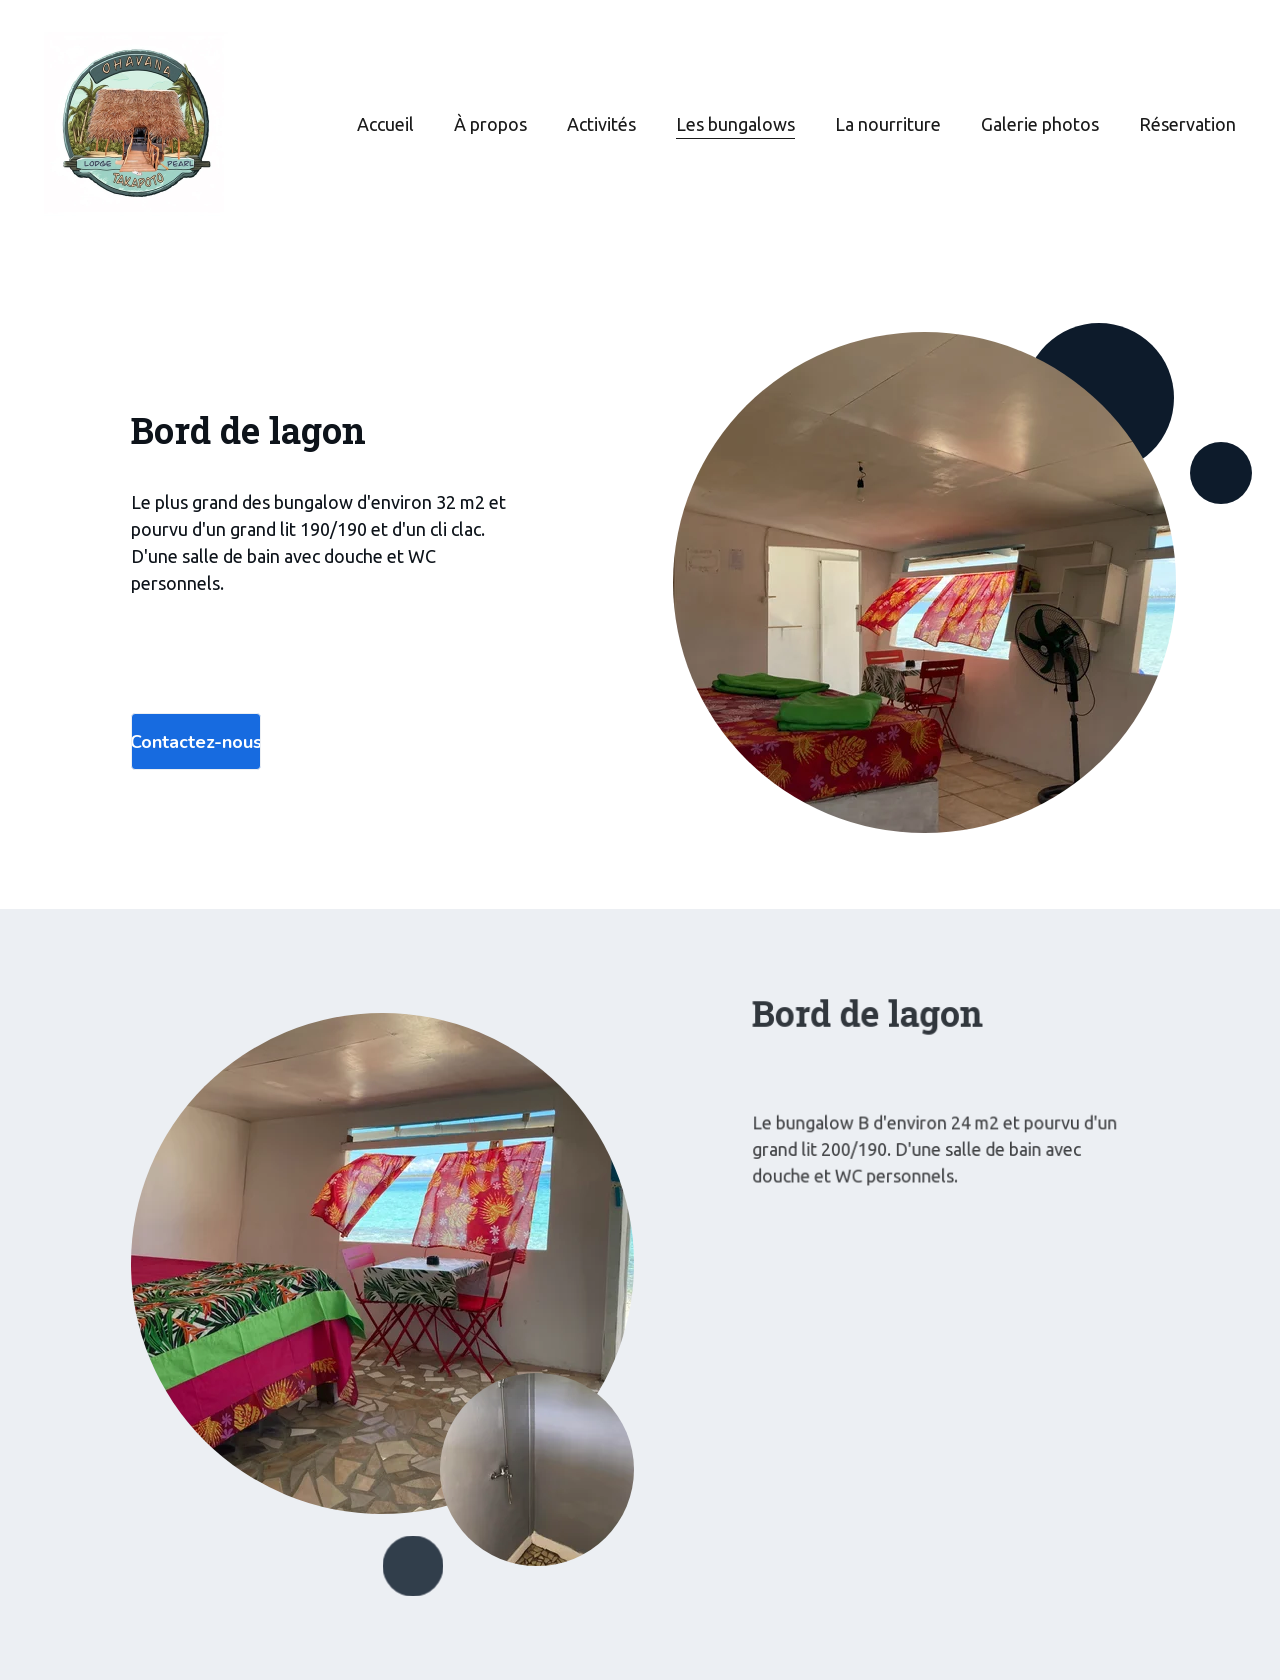 Image resolution: width=1280 pixels, height=1680 pixels. What do you see at coordinates (1040, 124) in the screenshot?
I see `Galerie photos` at bounding box center [1040, 124].